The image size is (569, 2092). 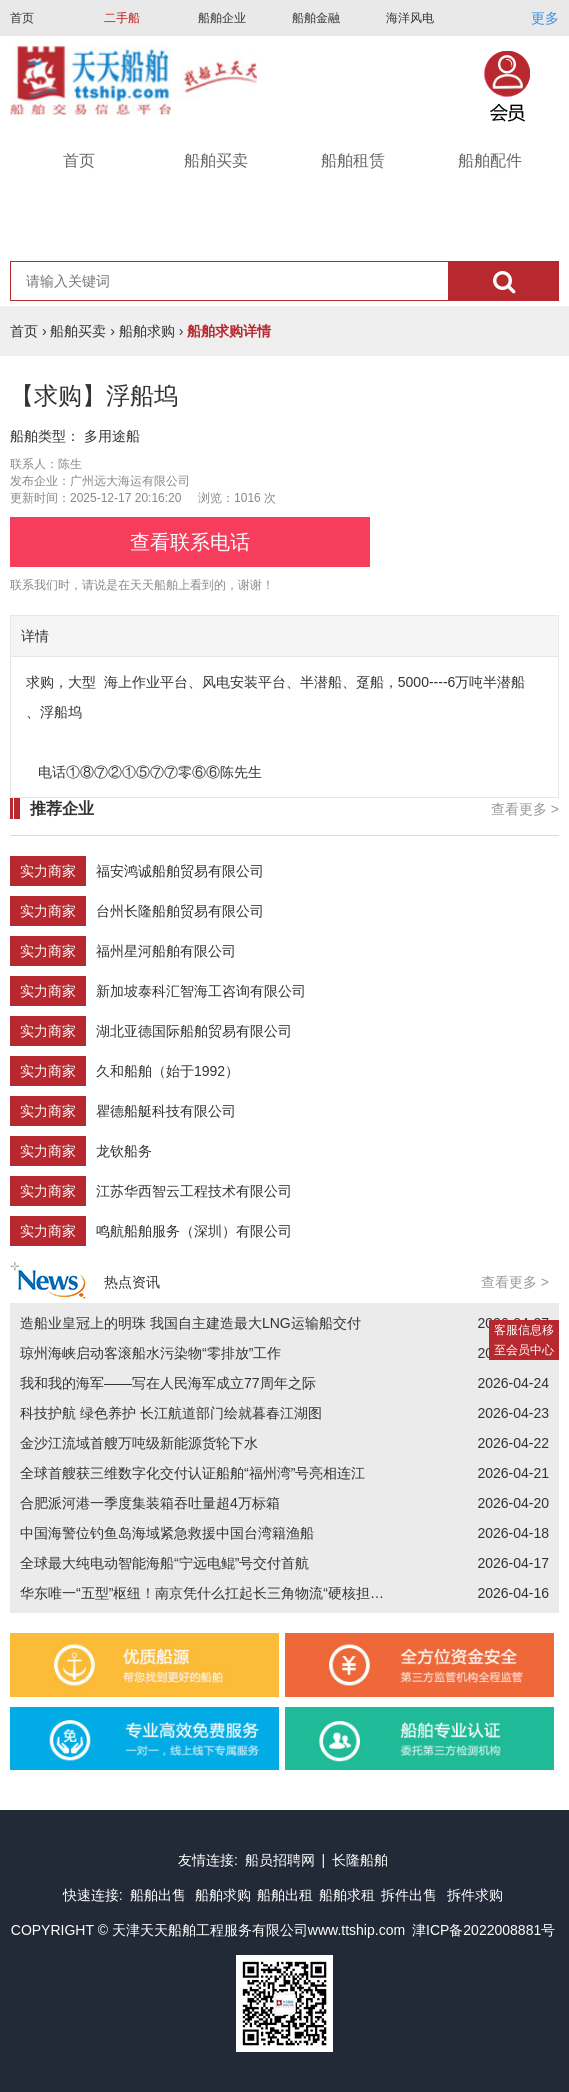 I want to click on 船舶买卖, so click(x=216, y=160).